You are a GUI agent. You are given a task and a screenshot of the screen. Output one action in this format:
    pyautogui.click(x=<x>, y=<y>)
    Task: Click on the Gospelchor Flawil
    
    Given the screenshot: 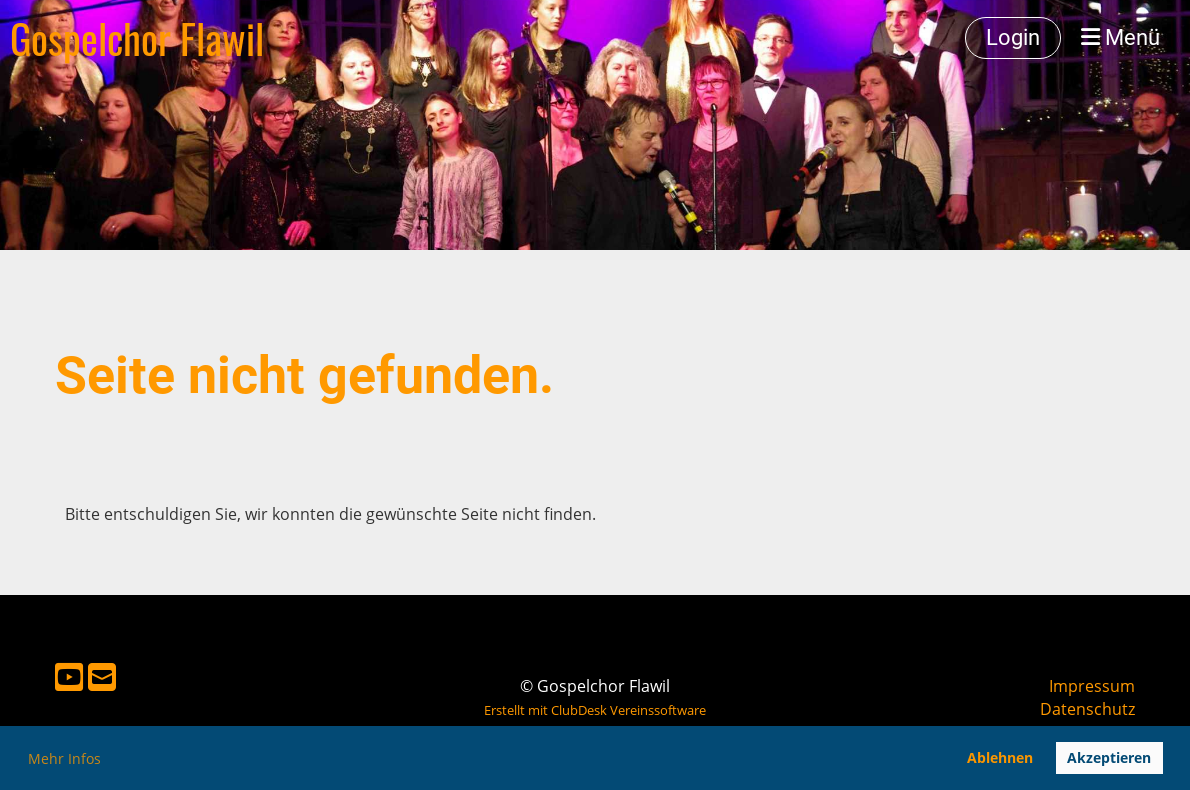 What is the action you would take?
    pyautogui.click(x=137, y=38)
    